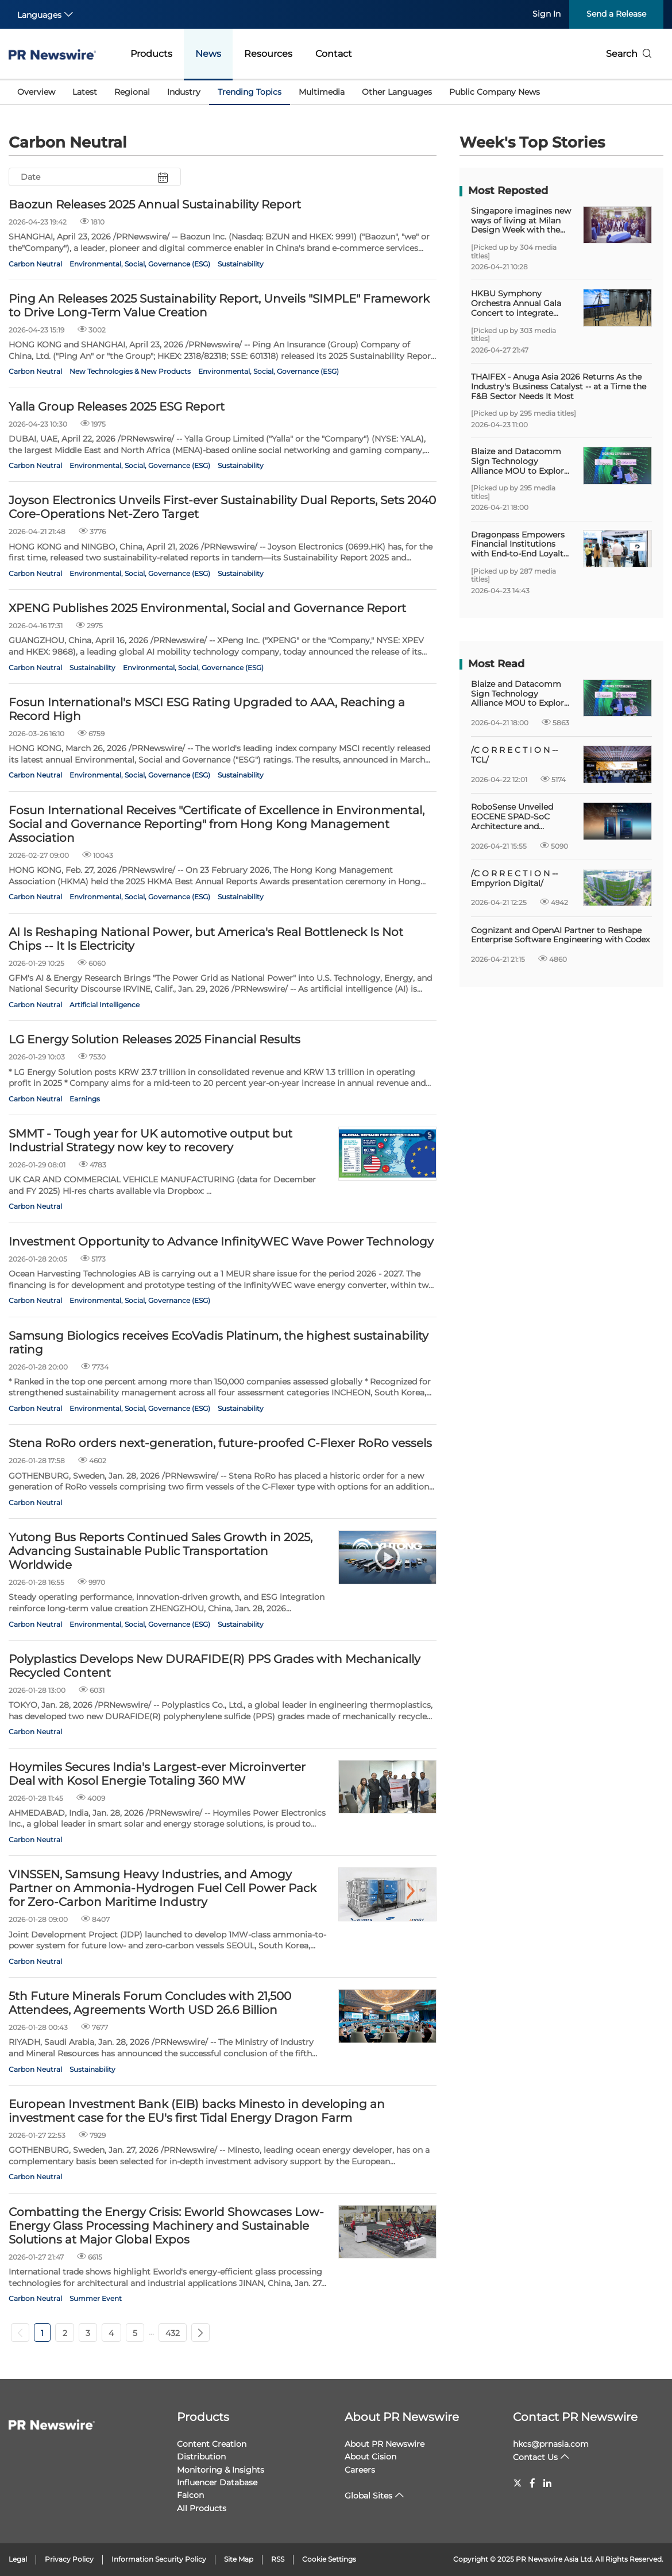  I want to click on Joyson Electronics Unveils First-ever Sustainability Dual Reports, Sets 2040 Core-Operations Net-Zero Target, so click(222, 507).